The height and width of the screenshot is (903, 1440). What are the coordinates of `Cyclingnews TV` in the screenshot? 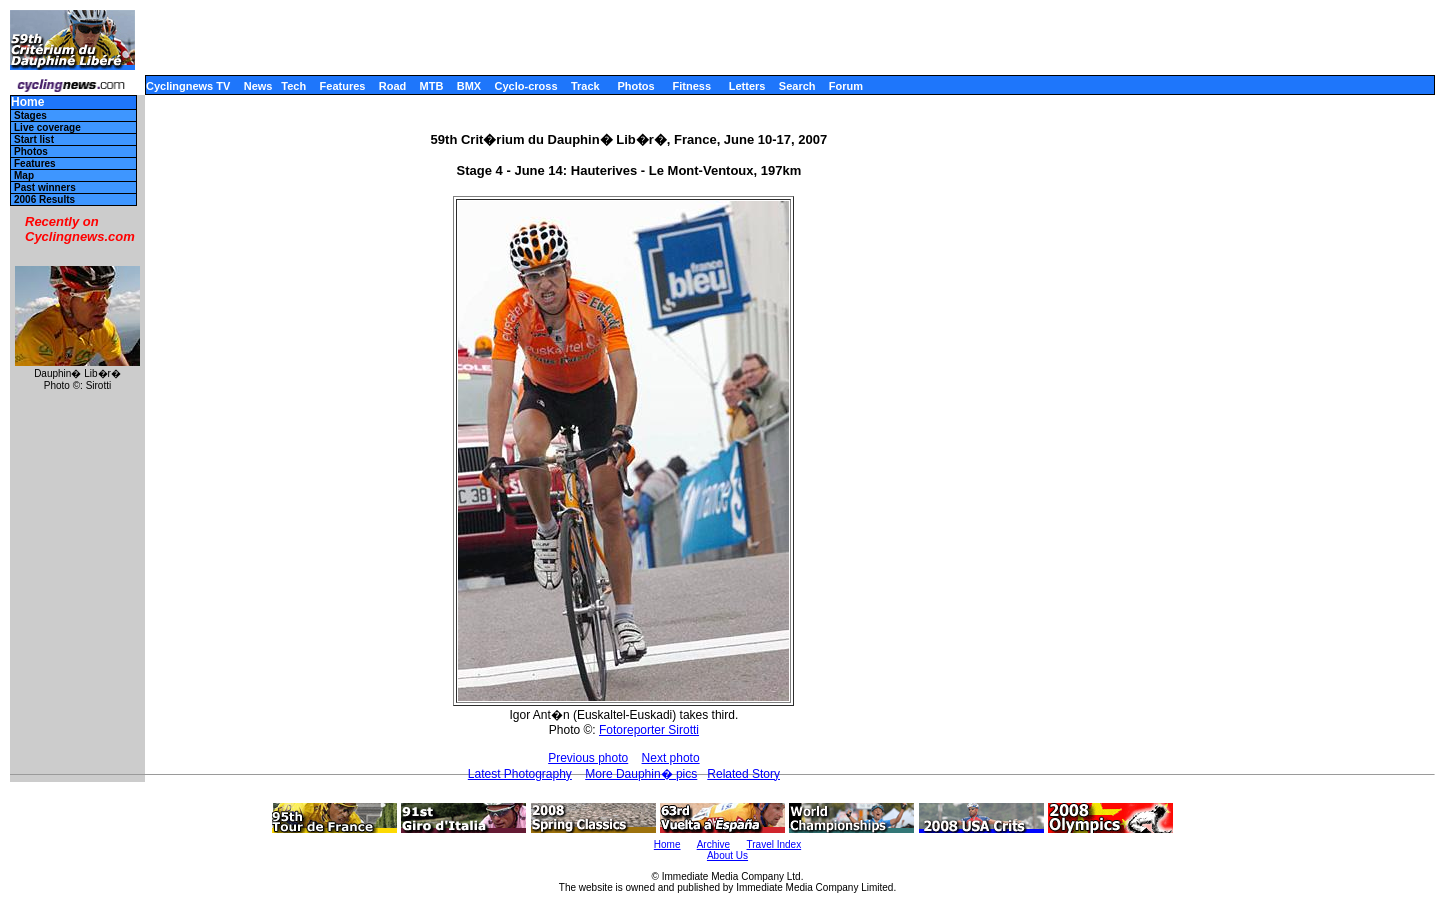 It's located at (188, 86).